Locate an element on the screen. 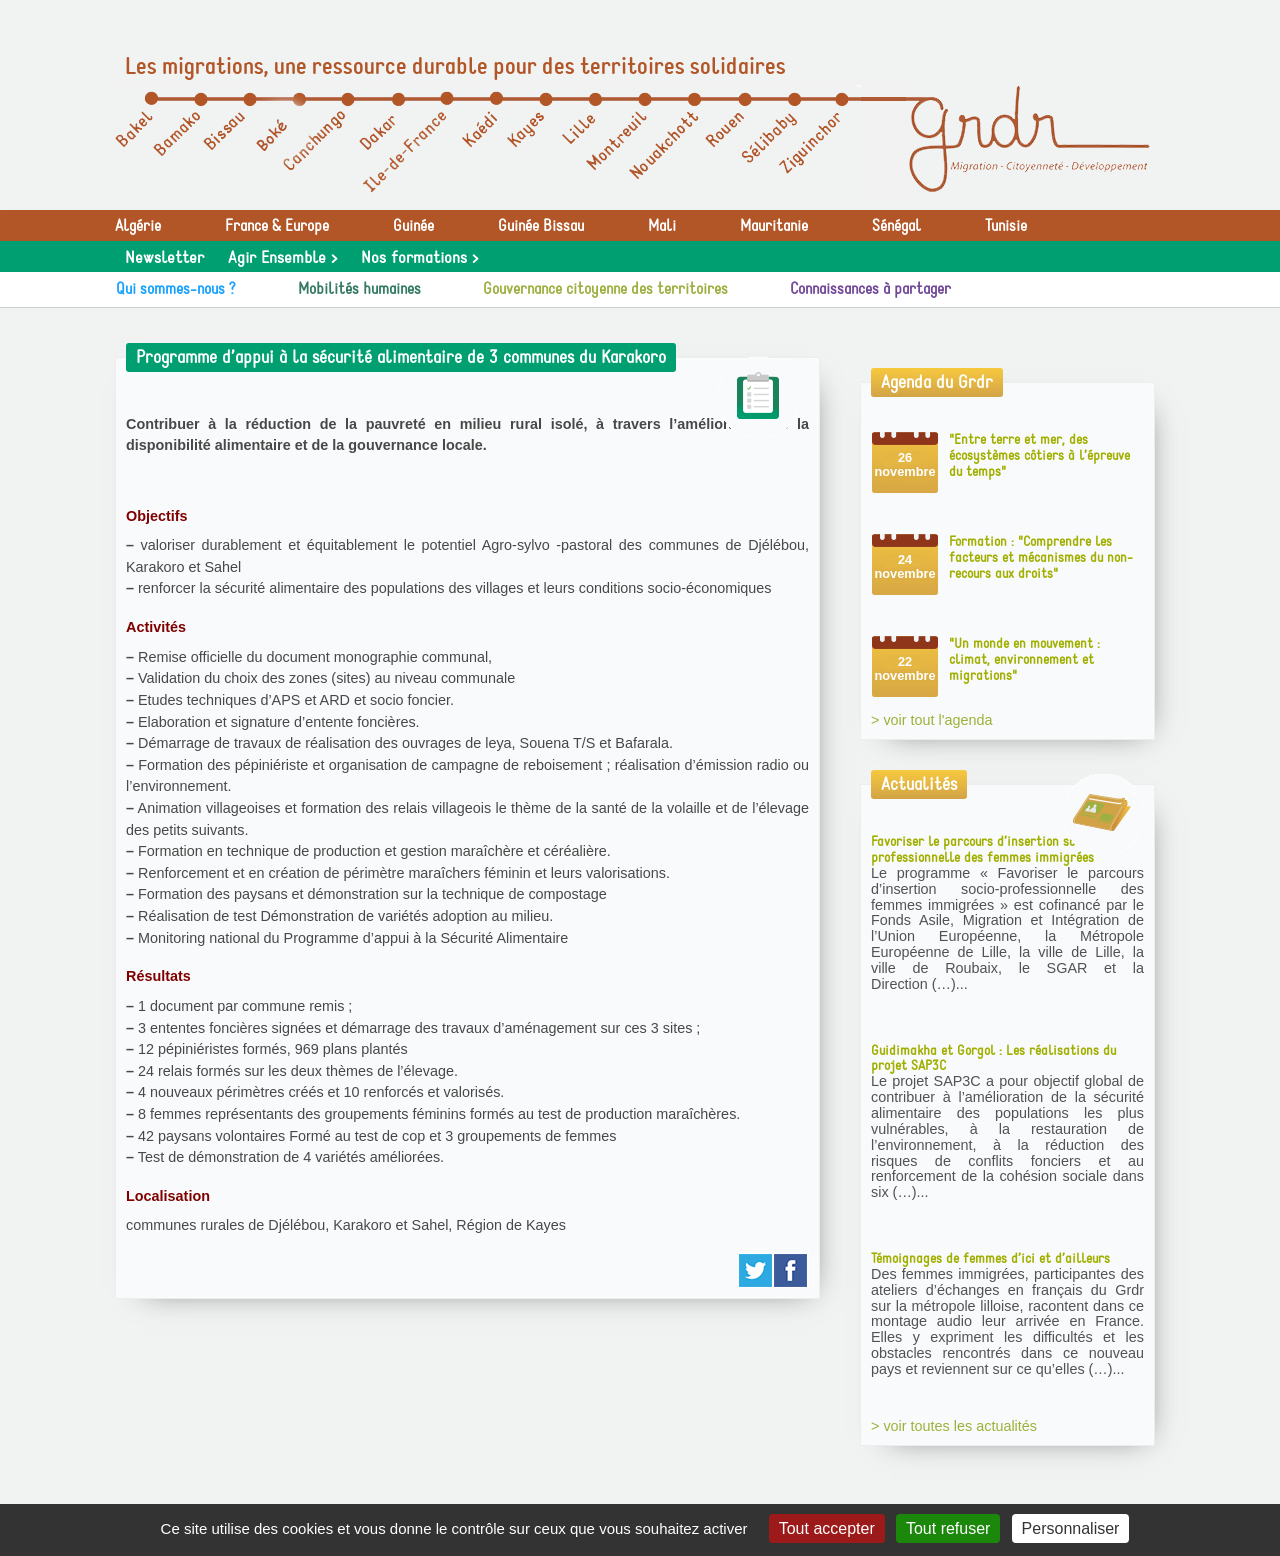 The image size is (1280, 1556). Tunisie is located at coordinates (1006, 226).